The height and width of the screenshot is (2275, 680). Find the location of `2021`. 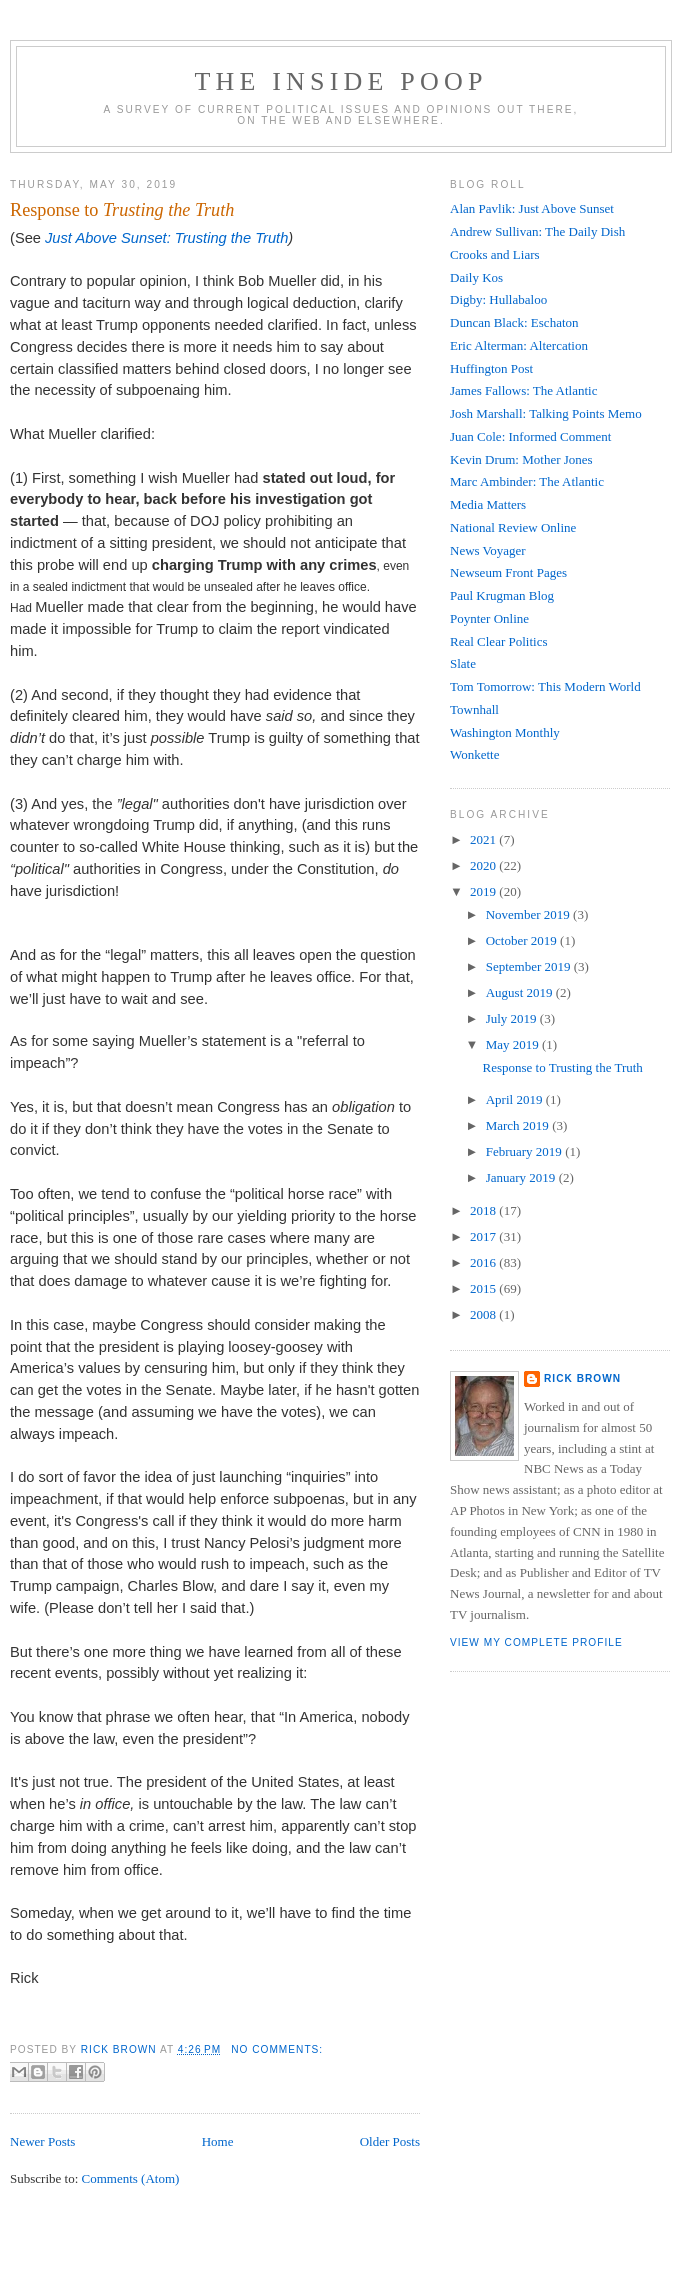

2021 is located at coordinates (484, 839).